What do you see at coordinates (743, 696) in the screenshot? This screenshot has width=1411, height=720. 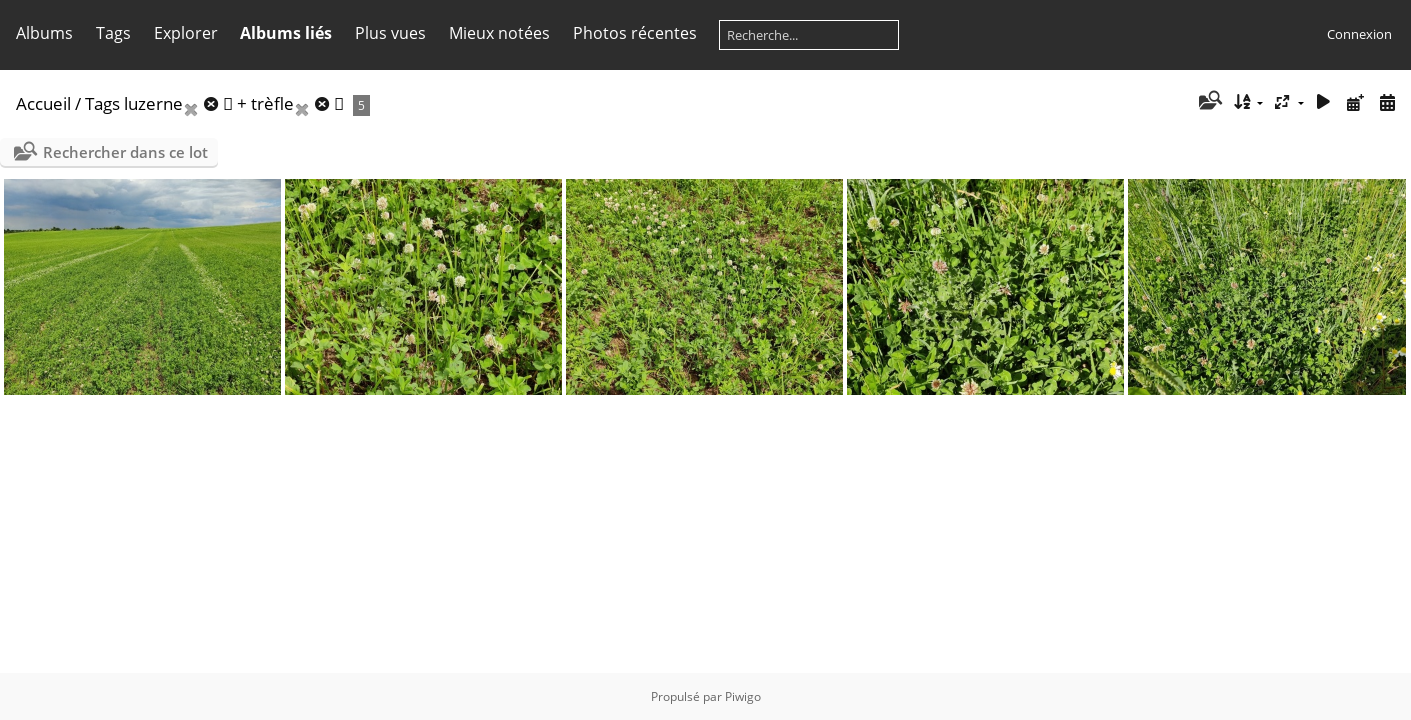 I see `Piwigo` at bounding box center [743, 696].